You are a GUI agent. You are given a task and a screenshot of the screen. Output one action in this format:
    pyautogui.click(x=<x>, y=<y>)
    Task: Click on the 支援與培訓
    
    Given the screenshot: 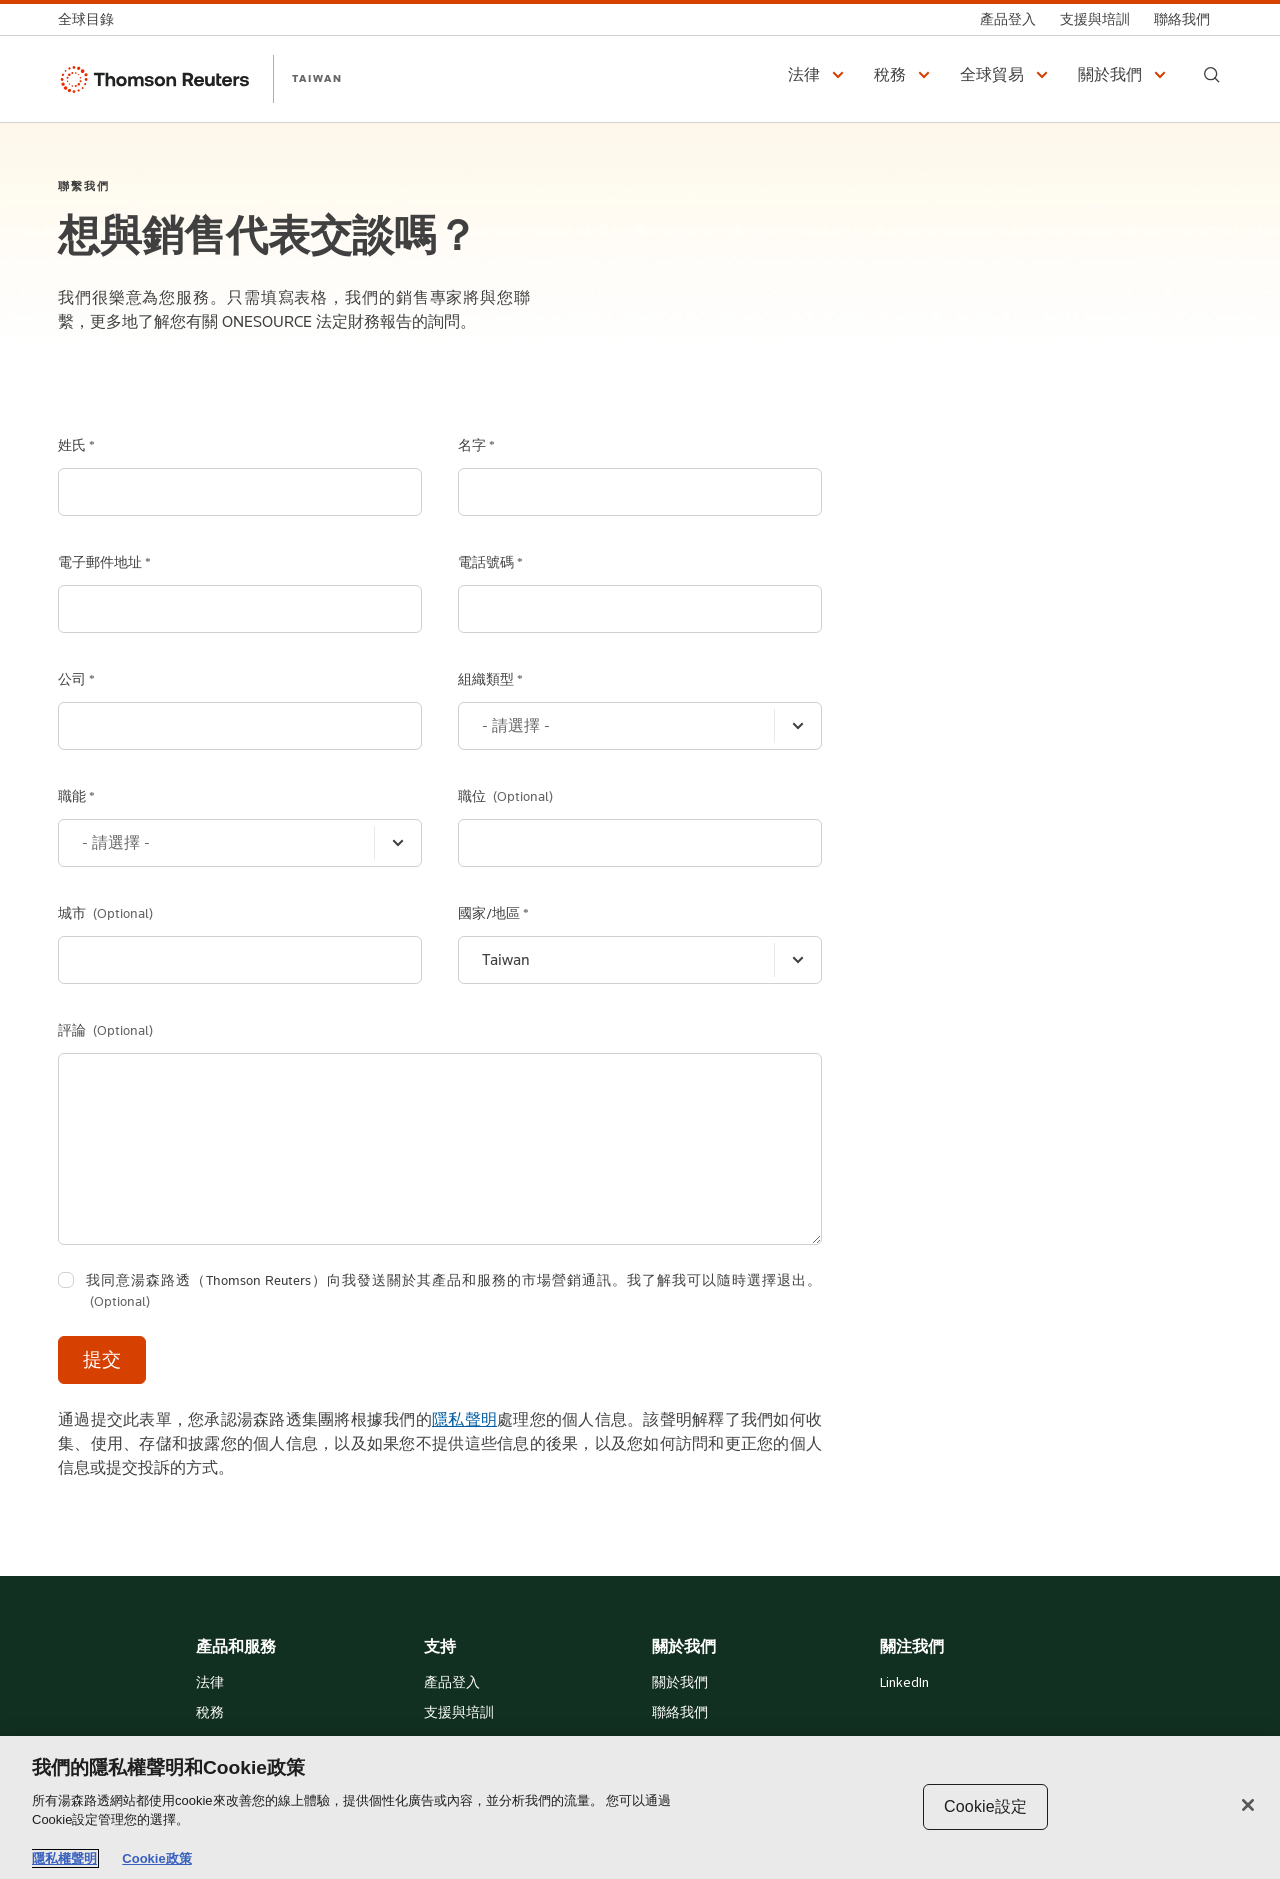 What is the action you would take?
    pyautogui.click(x=459, y=1713)
    